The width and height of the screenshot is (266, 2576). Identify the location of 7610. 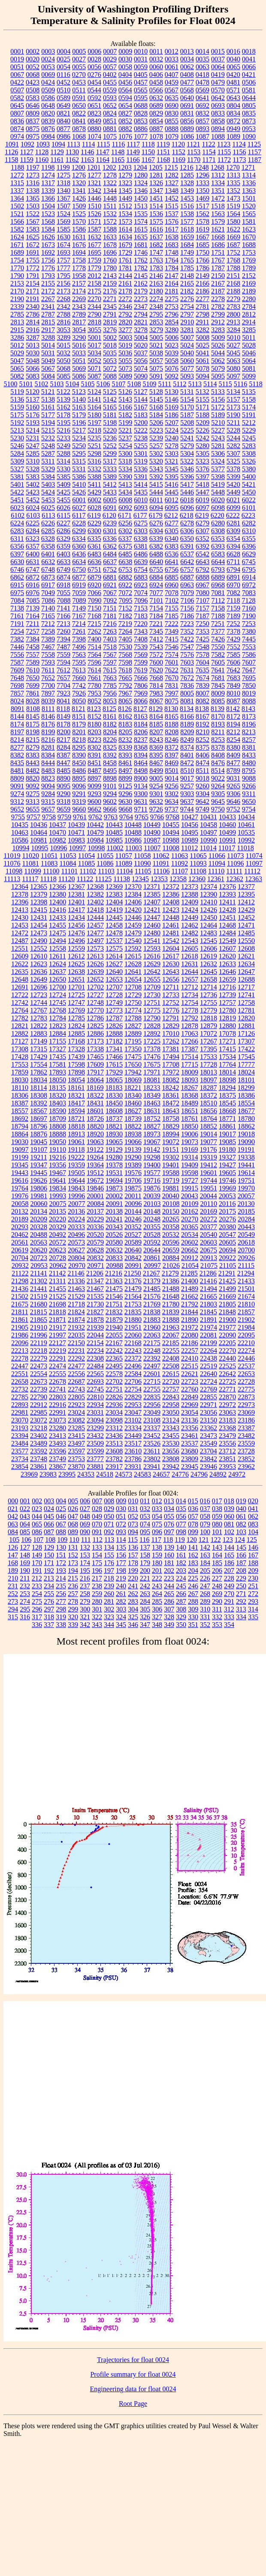
(32, 670).